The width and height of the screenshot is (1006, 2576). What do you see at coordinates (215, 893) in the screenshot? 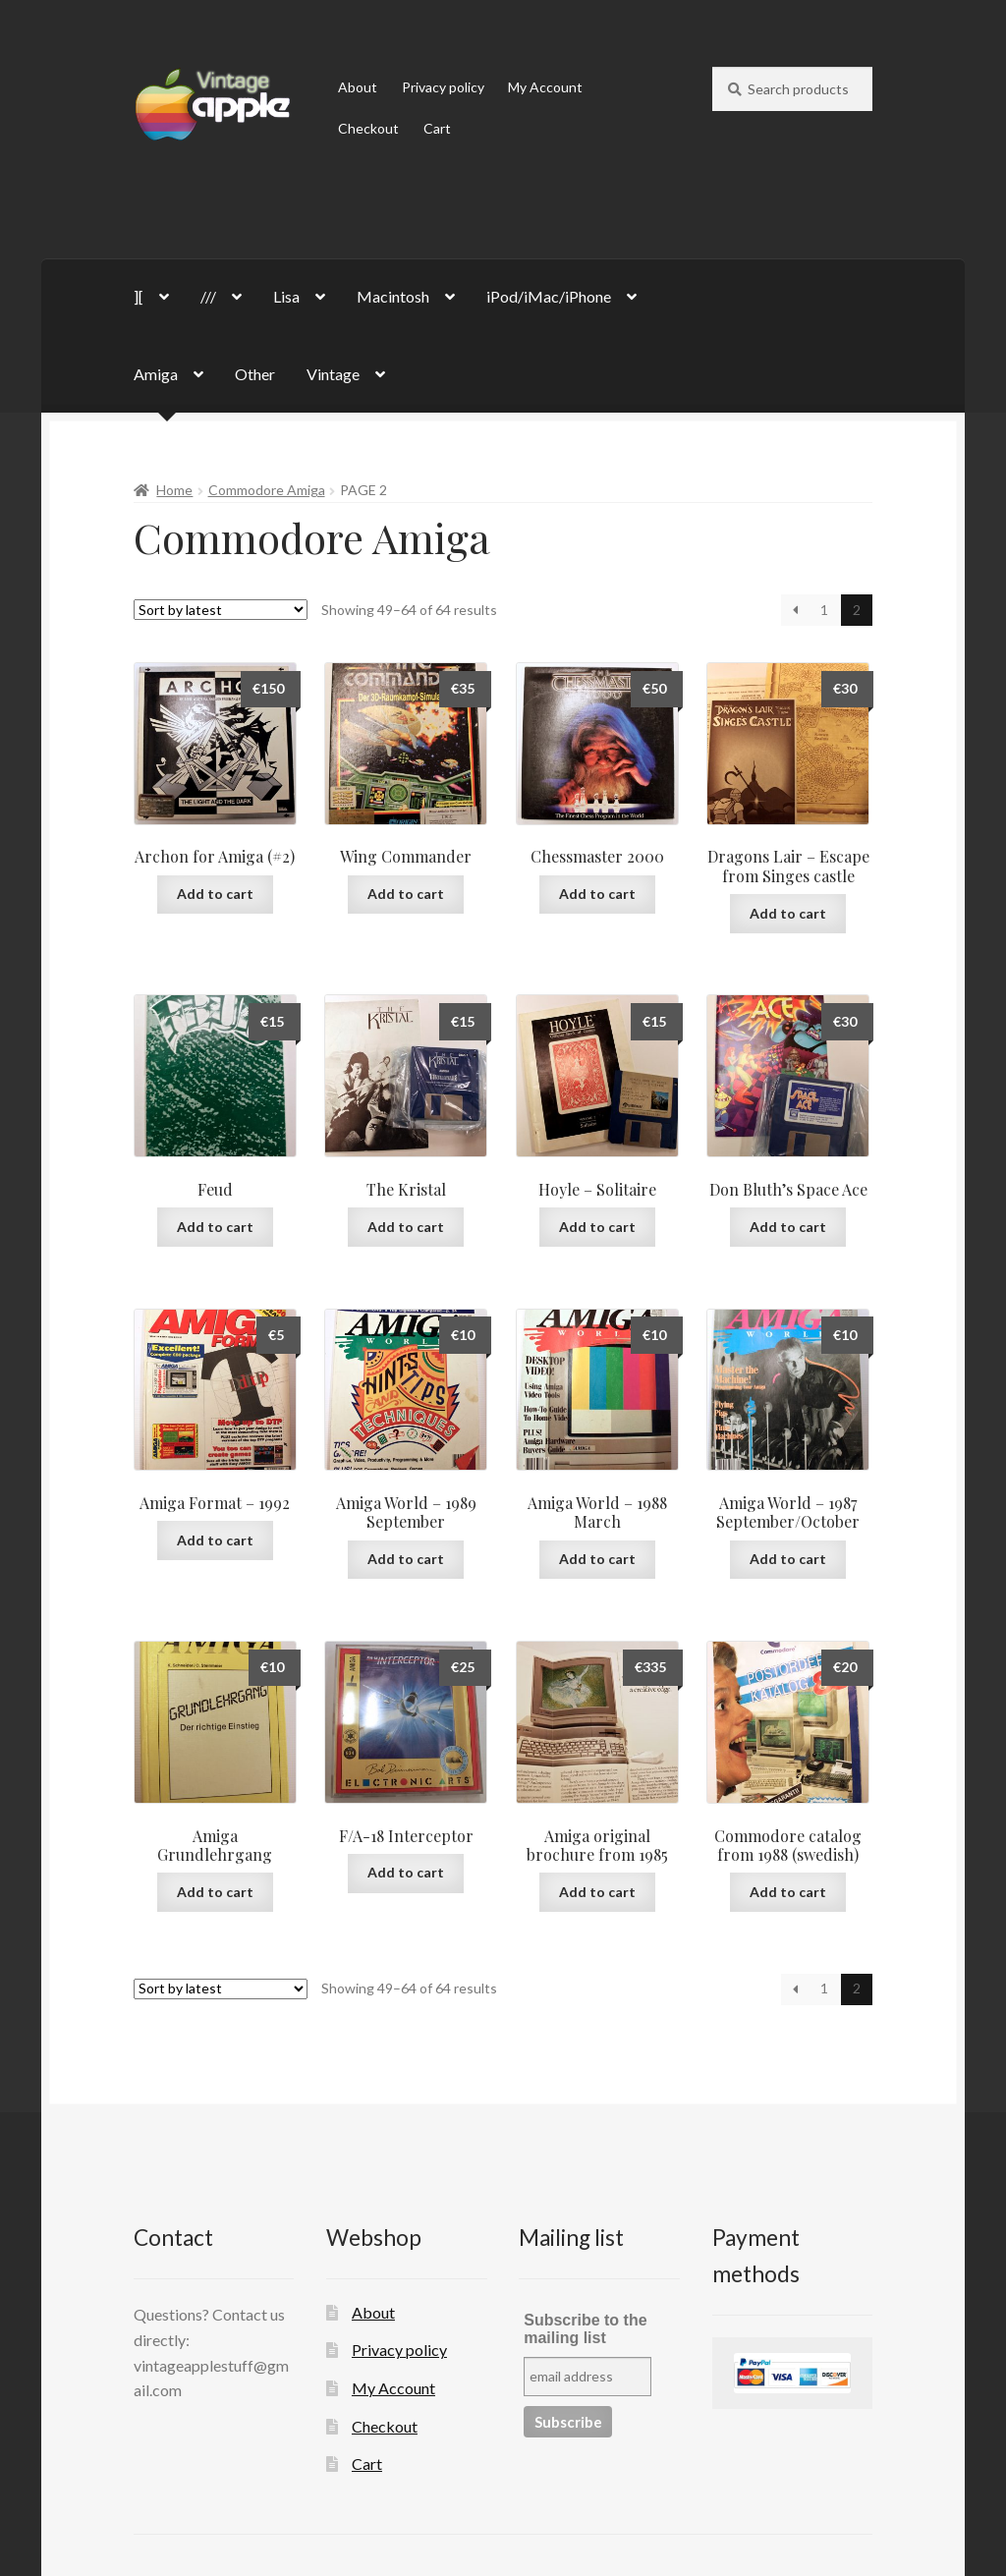
I see `Add to cart [button]` at bounding box center [215, 893].